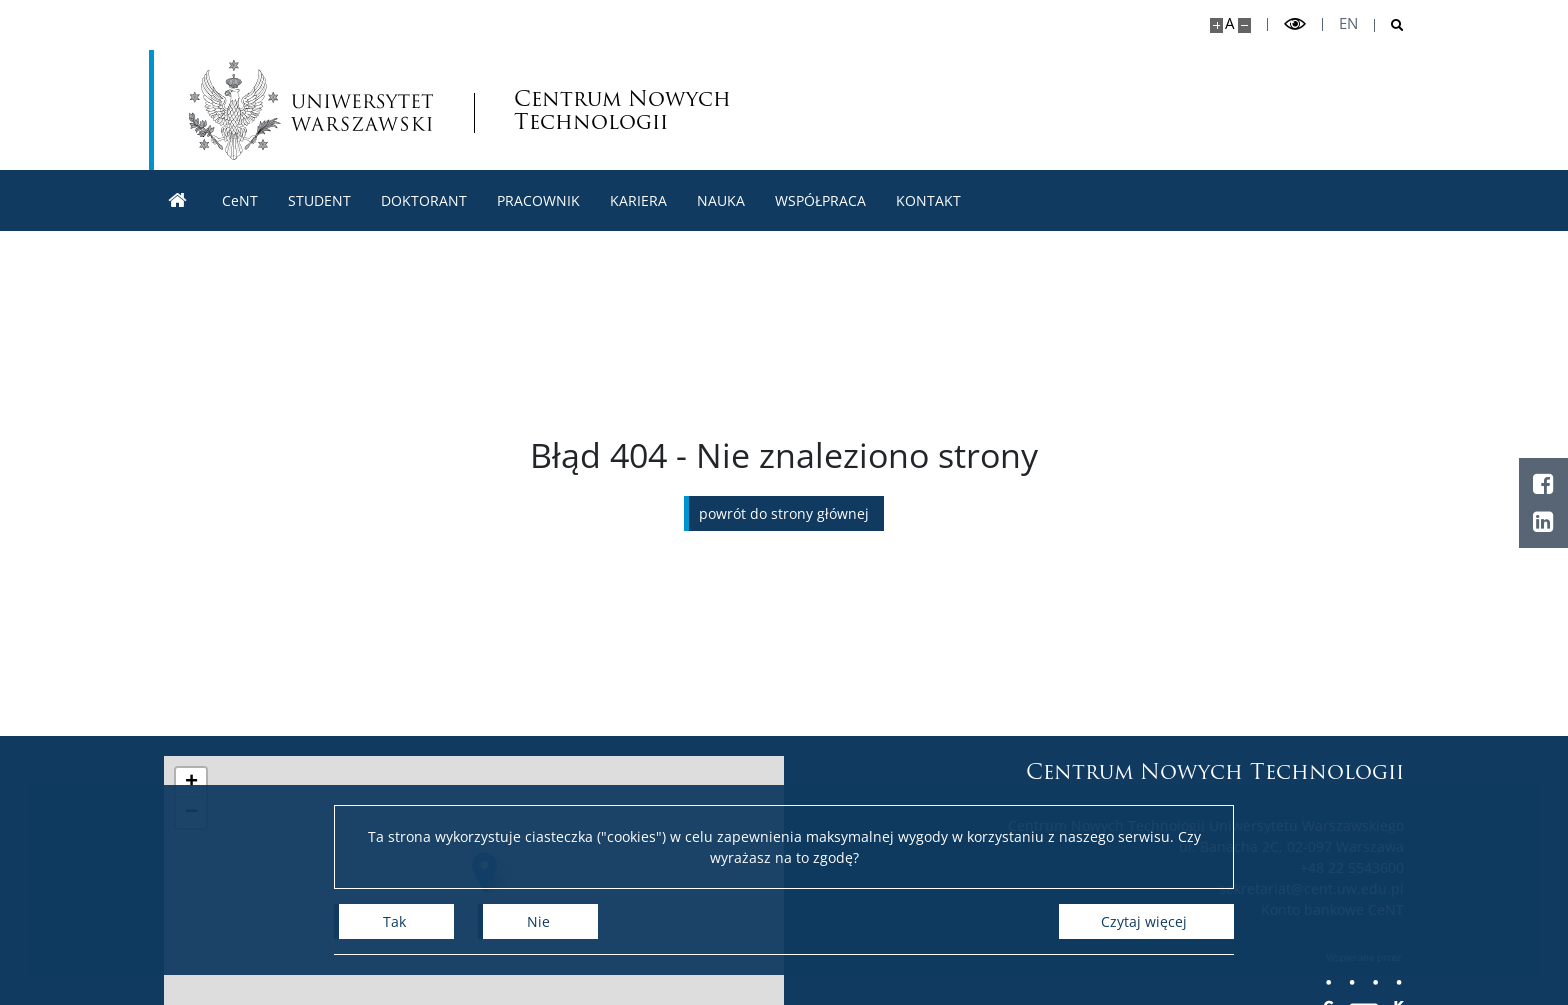 The image size is (1568, 1005). Describe the element at coordinates (622, 110) in the screenshot. I see `Centrum Nowych Technologii [Strona główna - Centrum Nowych Technologii]` at that location.